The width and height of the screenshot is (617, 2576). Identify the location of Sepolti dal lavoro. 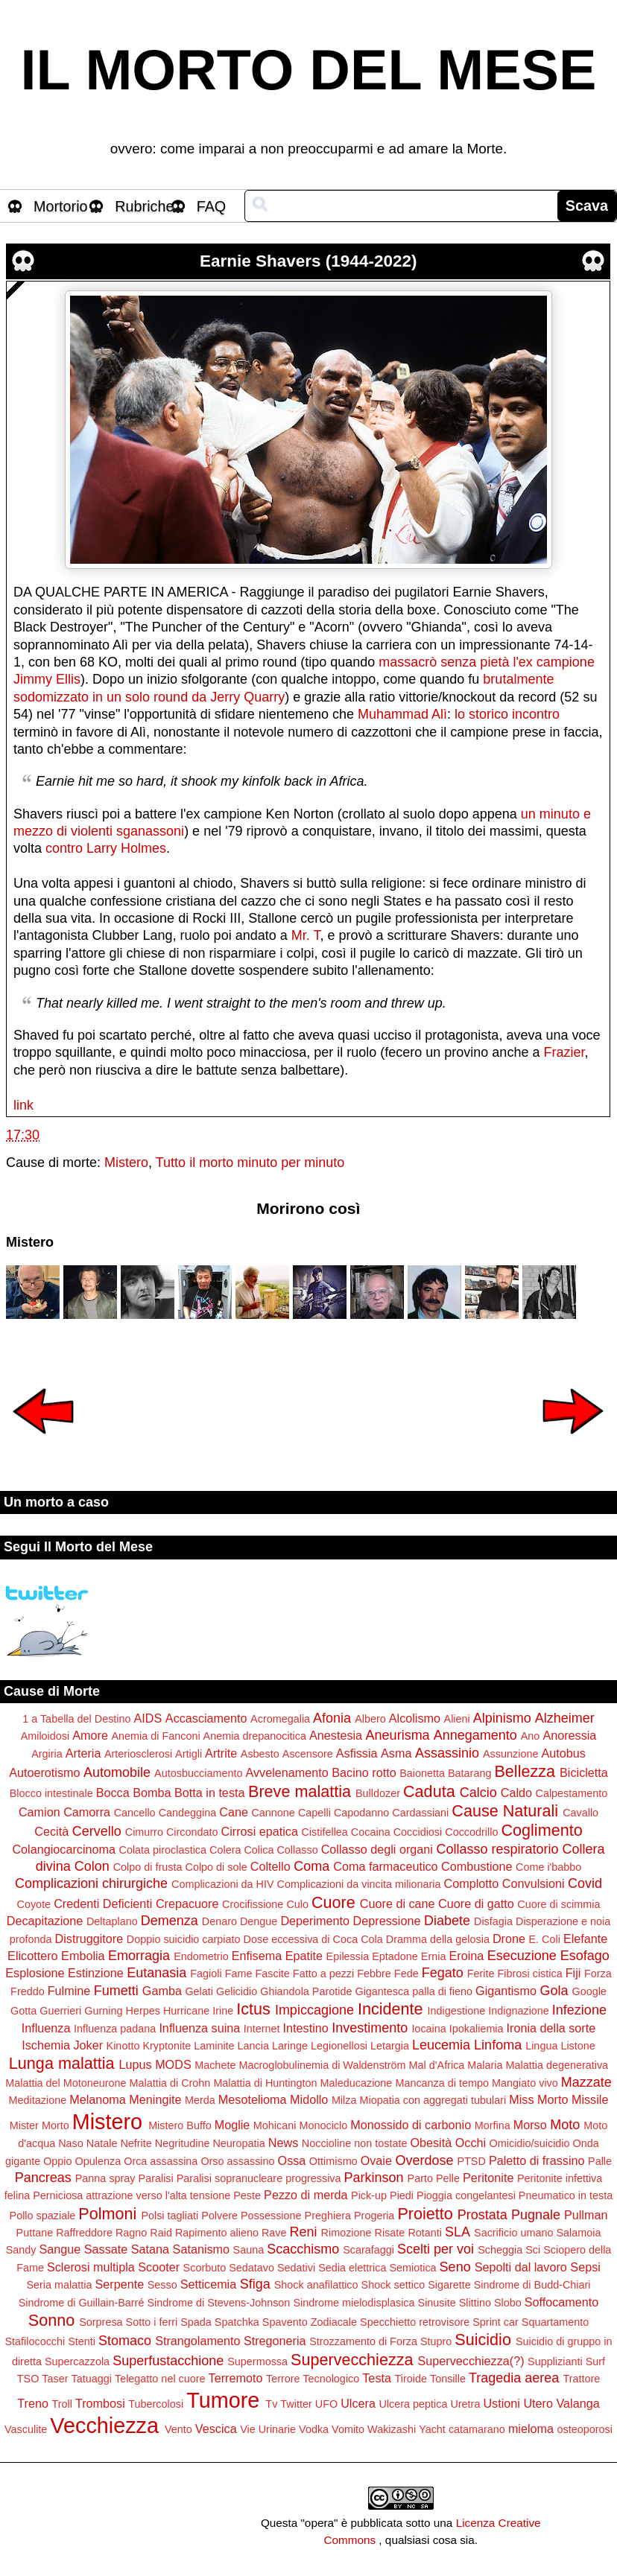
(521, 2267).